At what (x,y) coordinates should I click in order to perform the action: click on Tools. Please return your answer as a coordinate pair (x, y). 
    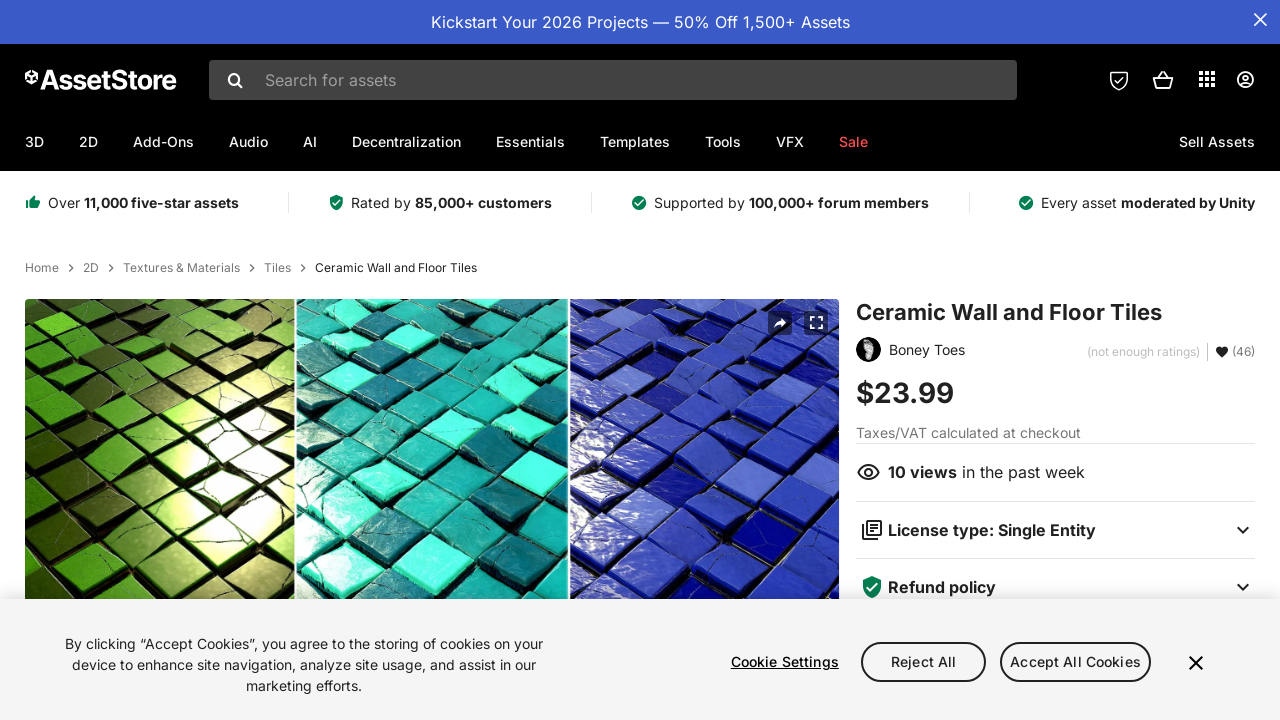
    Looking at the image, I should click on (723, 141).